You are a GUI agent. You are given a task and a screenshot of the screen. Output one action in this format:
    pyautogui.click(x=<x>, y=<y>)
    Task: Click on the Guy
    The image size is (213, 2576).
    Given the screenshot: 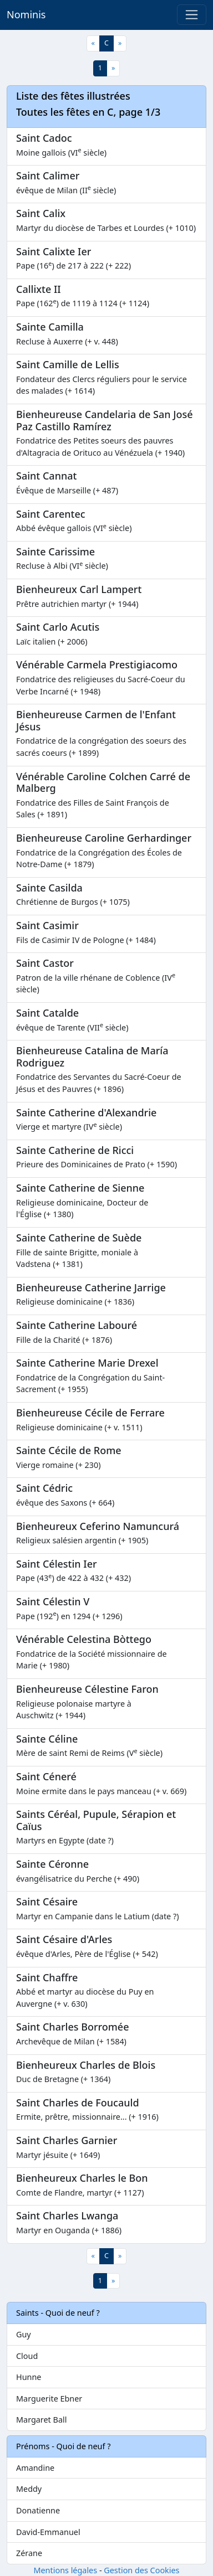 What is the action you would take?
    pyautogui.click(x=23, y=2334)
    